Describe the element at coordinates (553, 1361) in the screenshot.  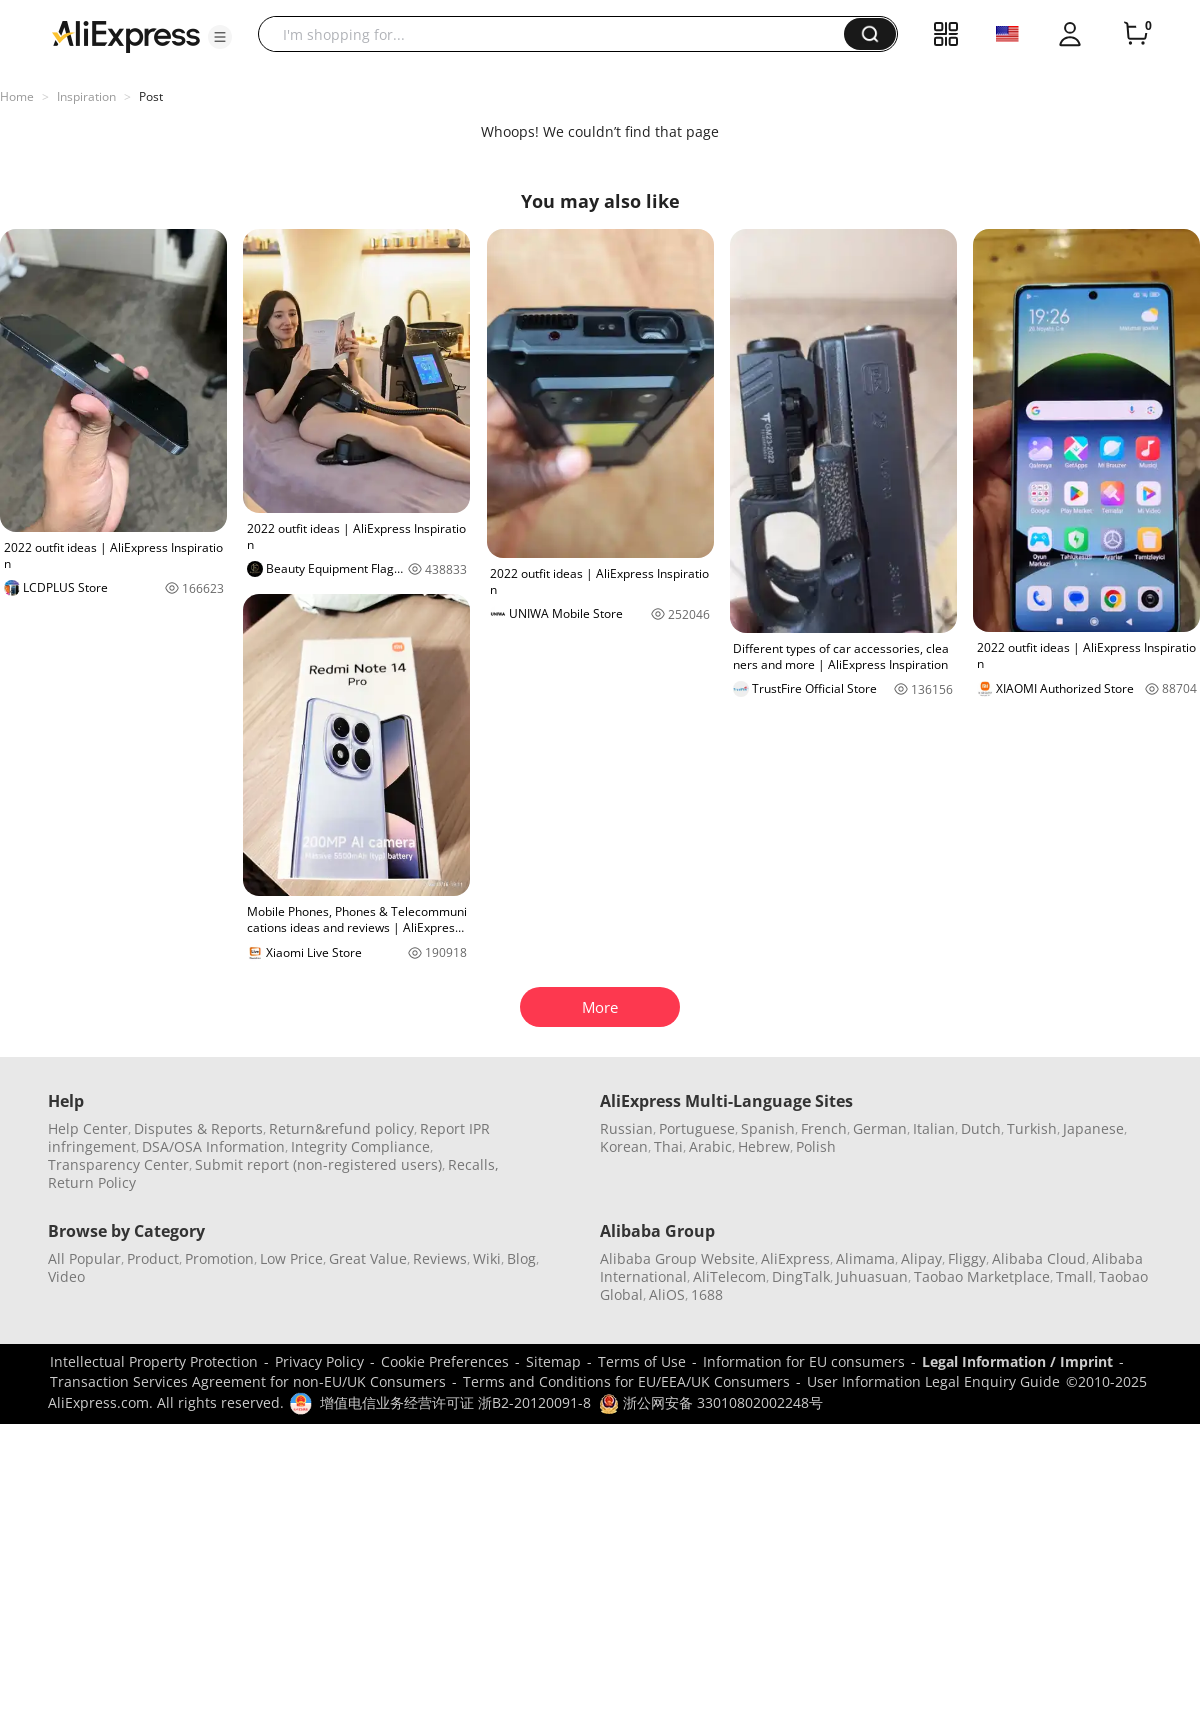
I see `Sitemap` at that location.